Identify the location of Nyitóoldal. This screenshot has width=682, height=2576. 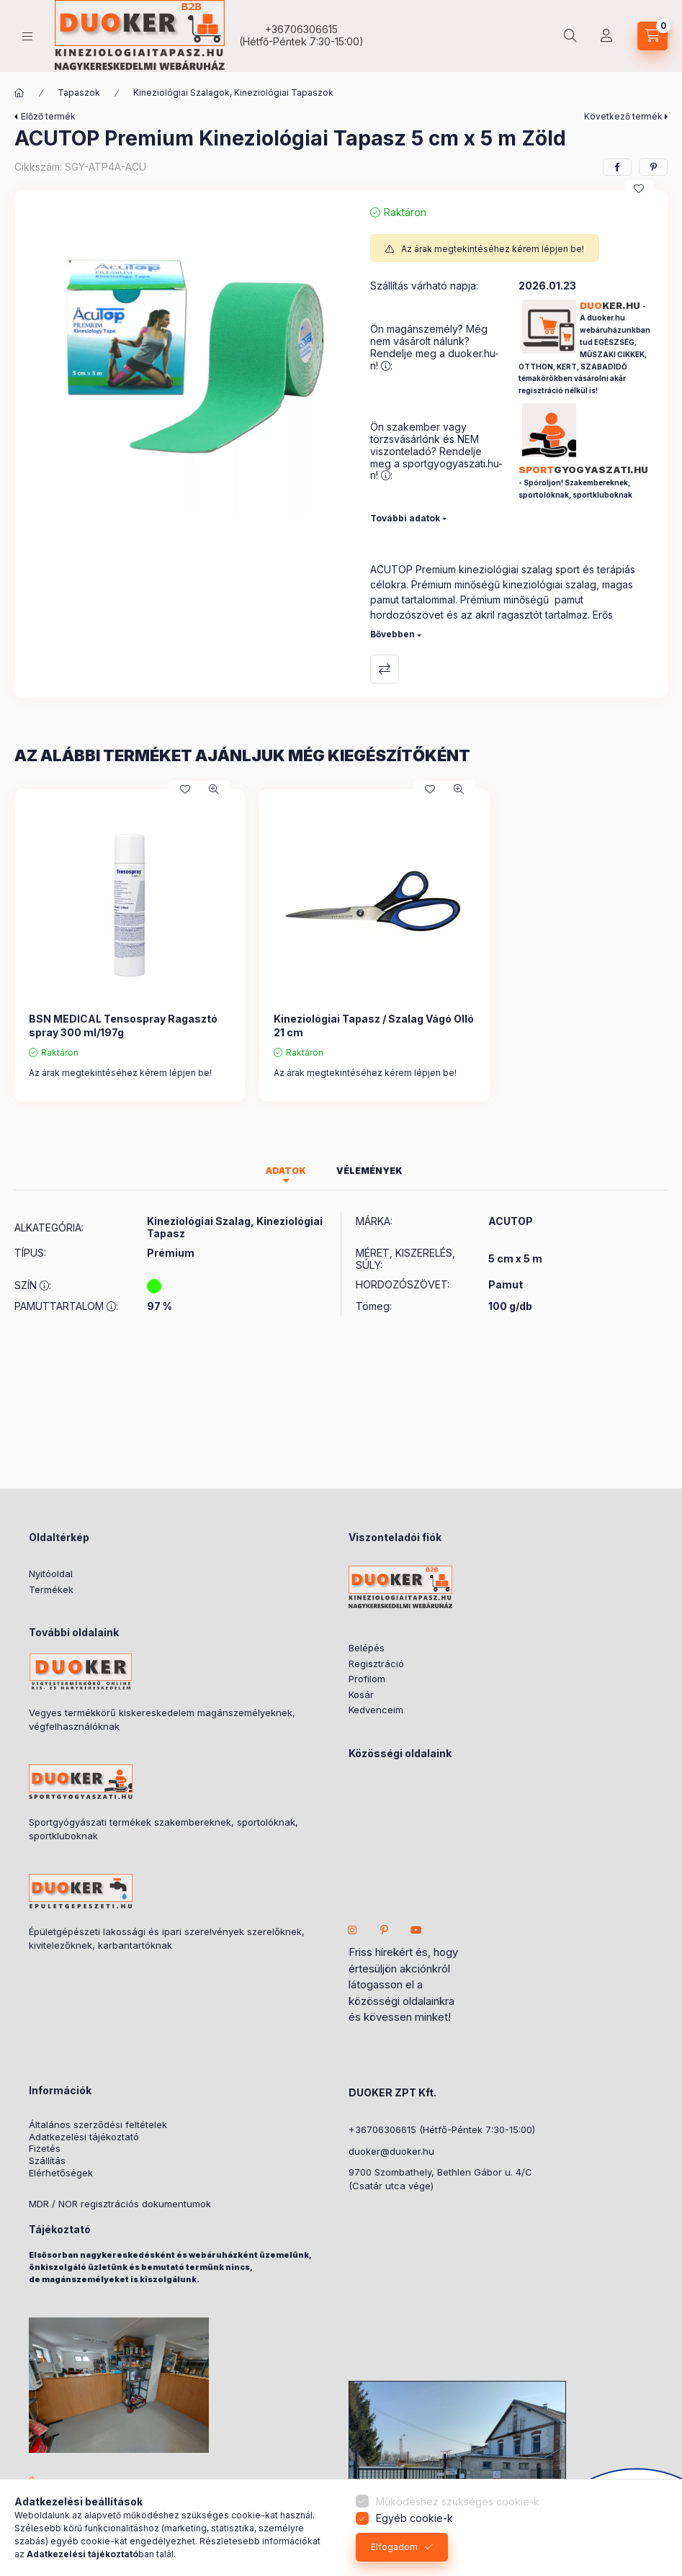
(51, 1573).